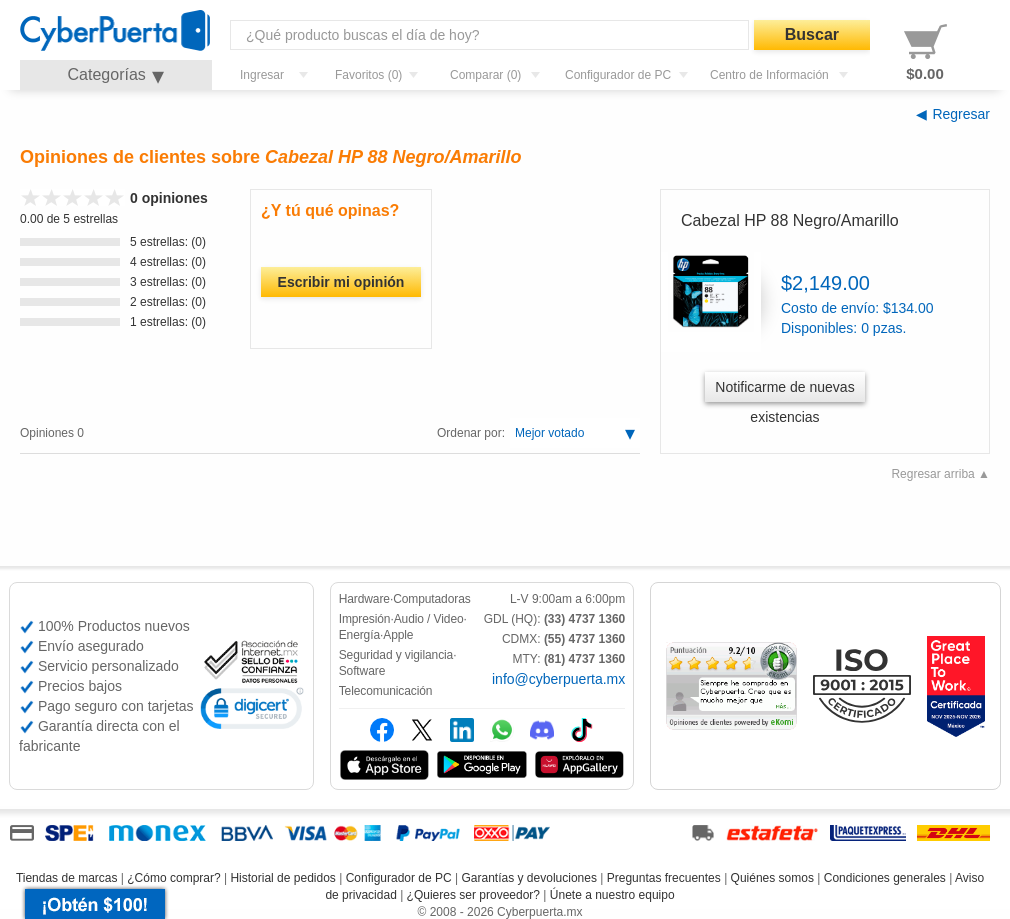  Describe the element at coordinates (529, 878) in the screenshot. I see `Garantías y devoluciones` at that location.